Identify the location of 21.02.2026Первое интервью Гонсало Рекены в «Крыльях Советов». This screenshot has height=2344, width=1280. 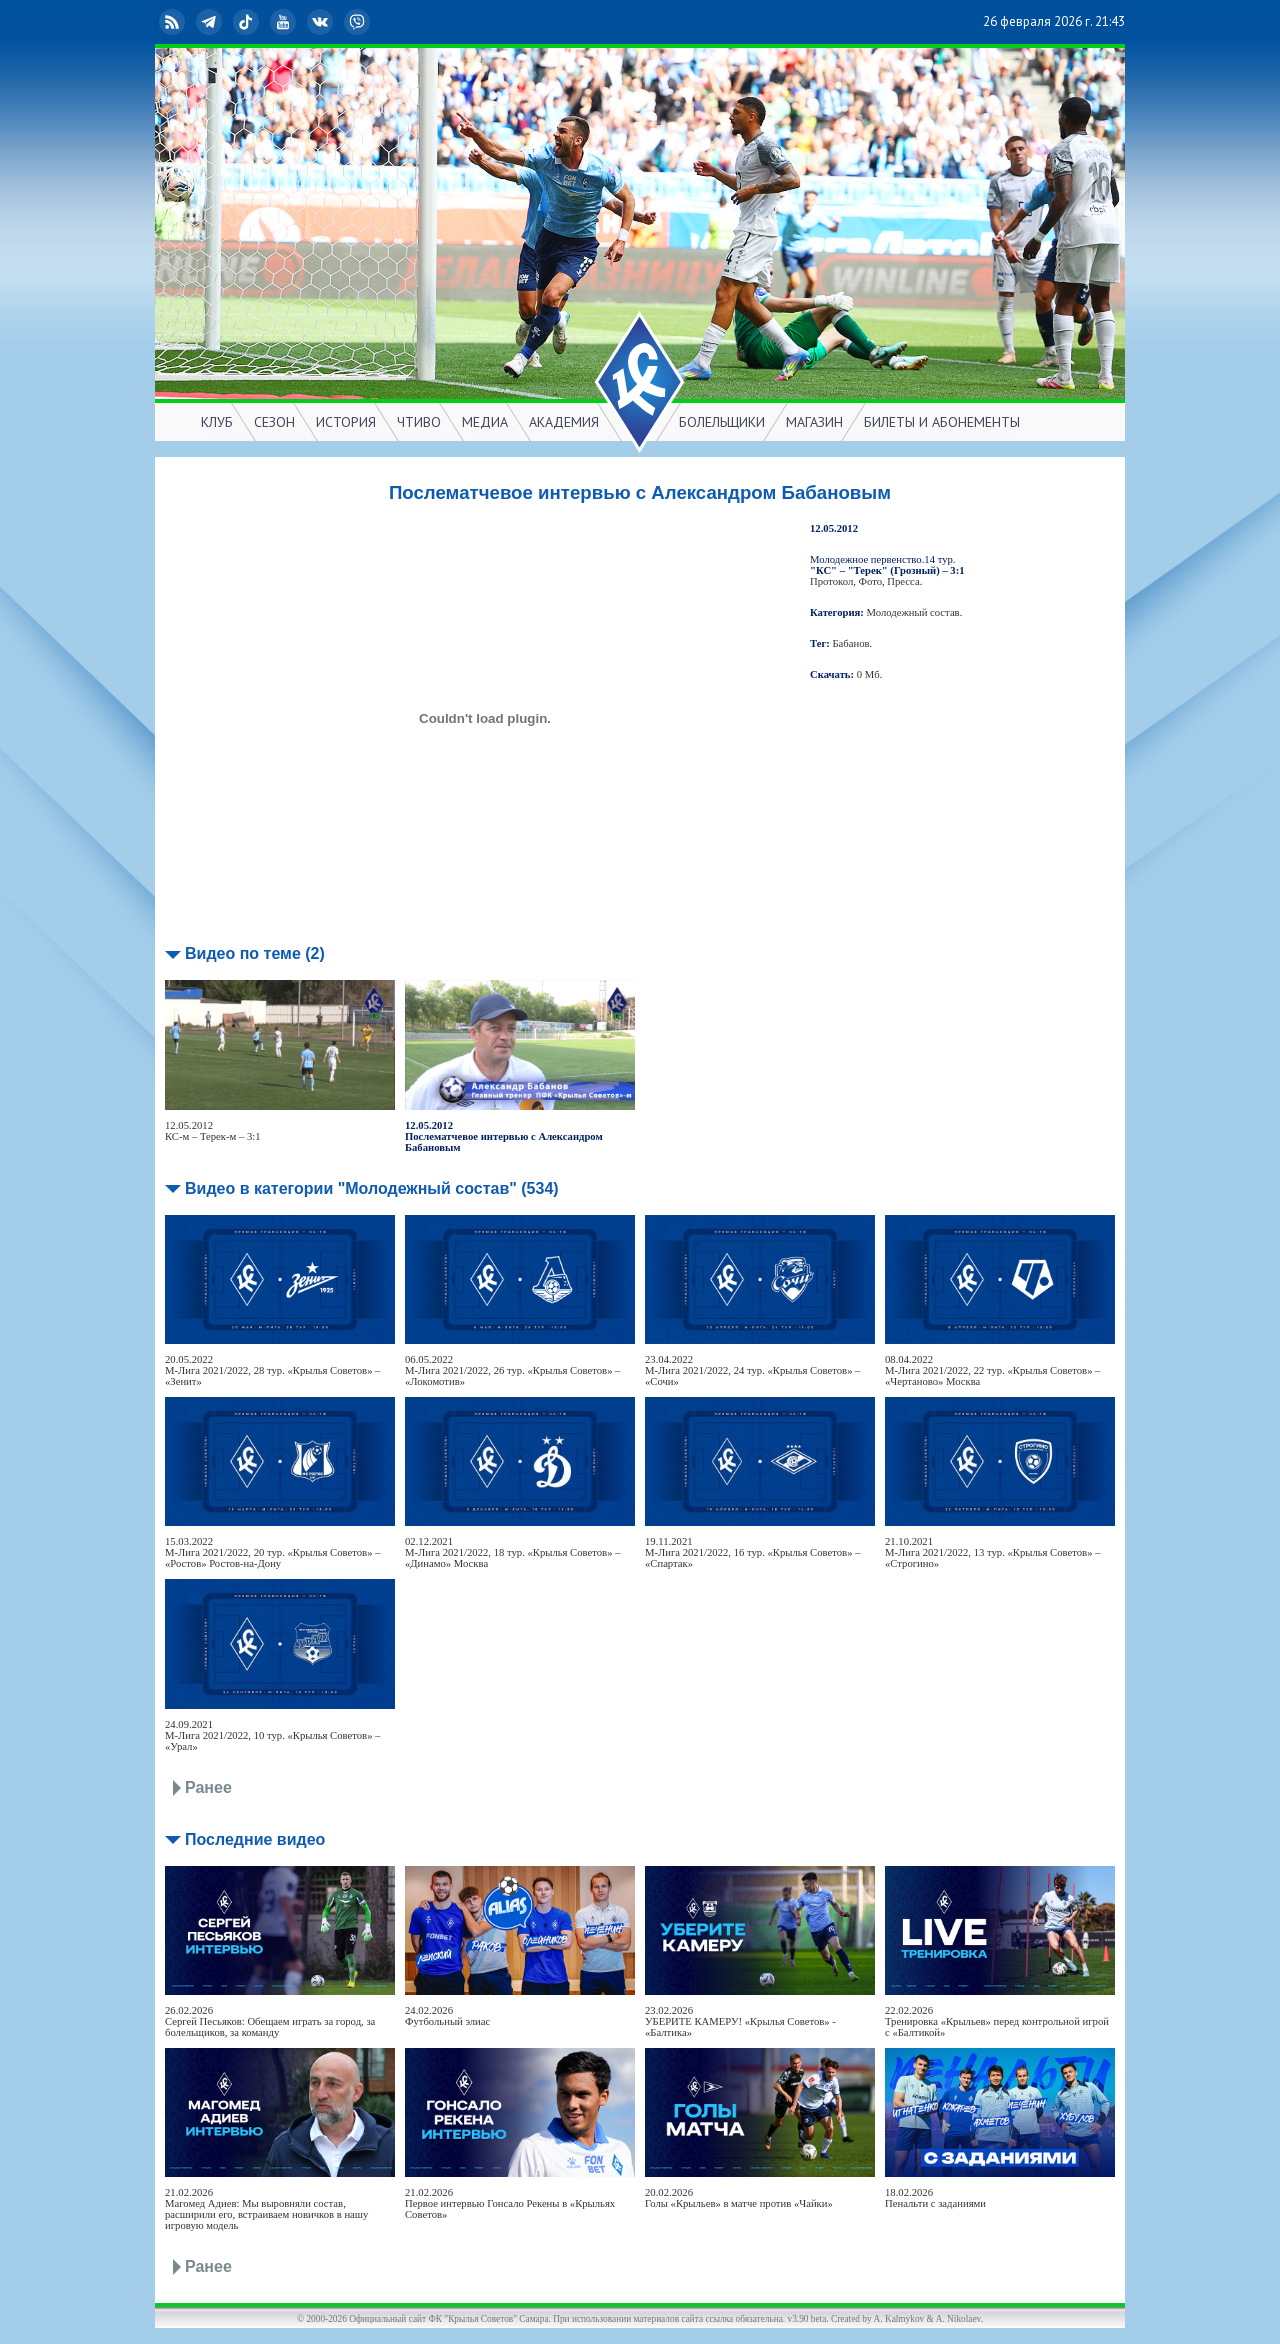
(510, 2203).